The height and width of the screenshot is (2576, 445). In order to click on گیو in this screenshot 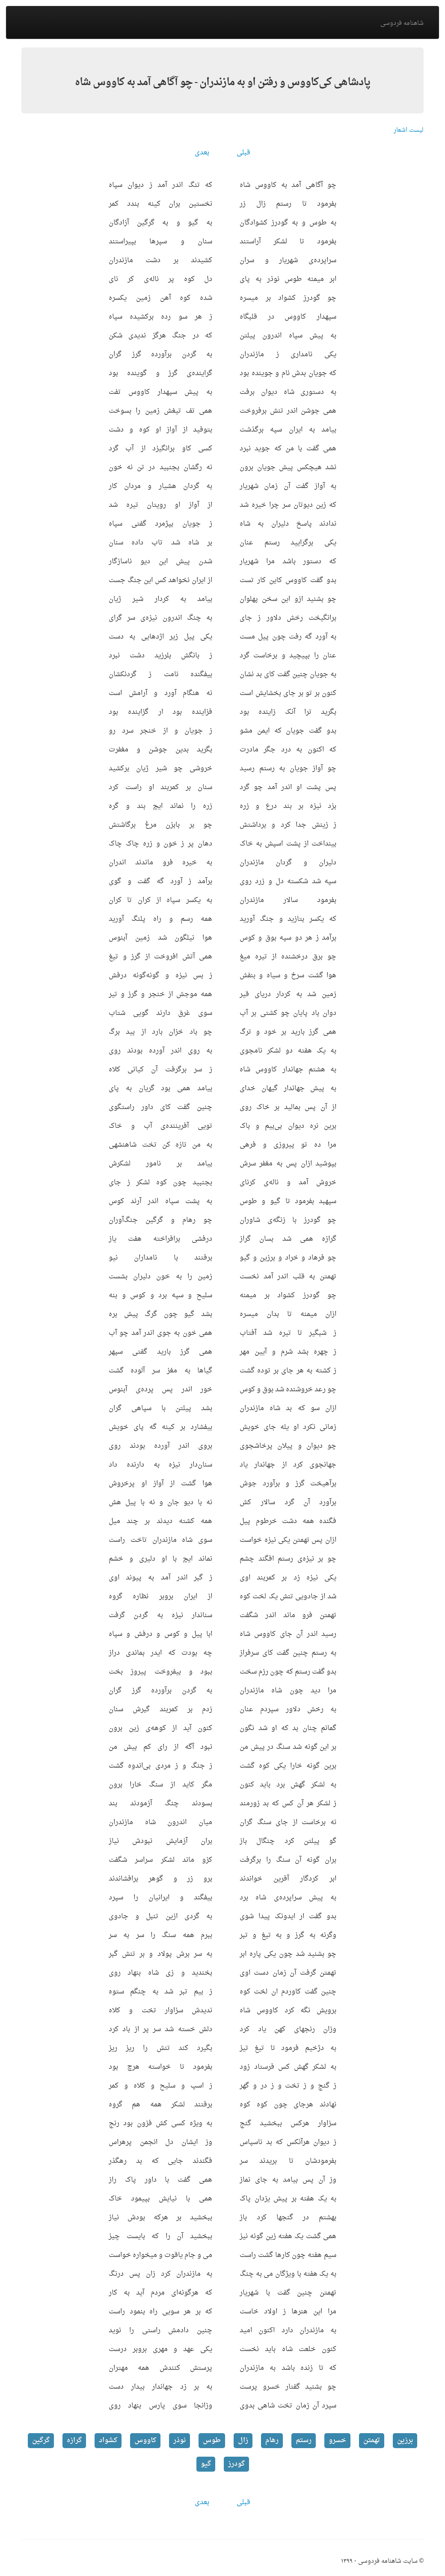, I will do `click(206, 2464)`.